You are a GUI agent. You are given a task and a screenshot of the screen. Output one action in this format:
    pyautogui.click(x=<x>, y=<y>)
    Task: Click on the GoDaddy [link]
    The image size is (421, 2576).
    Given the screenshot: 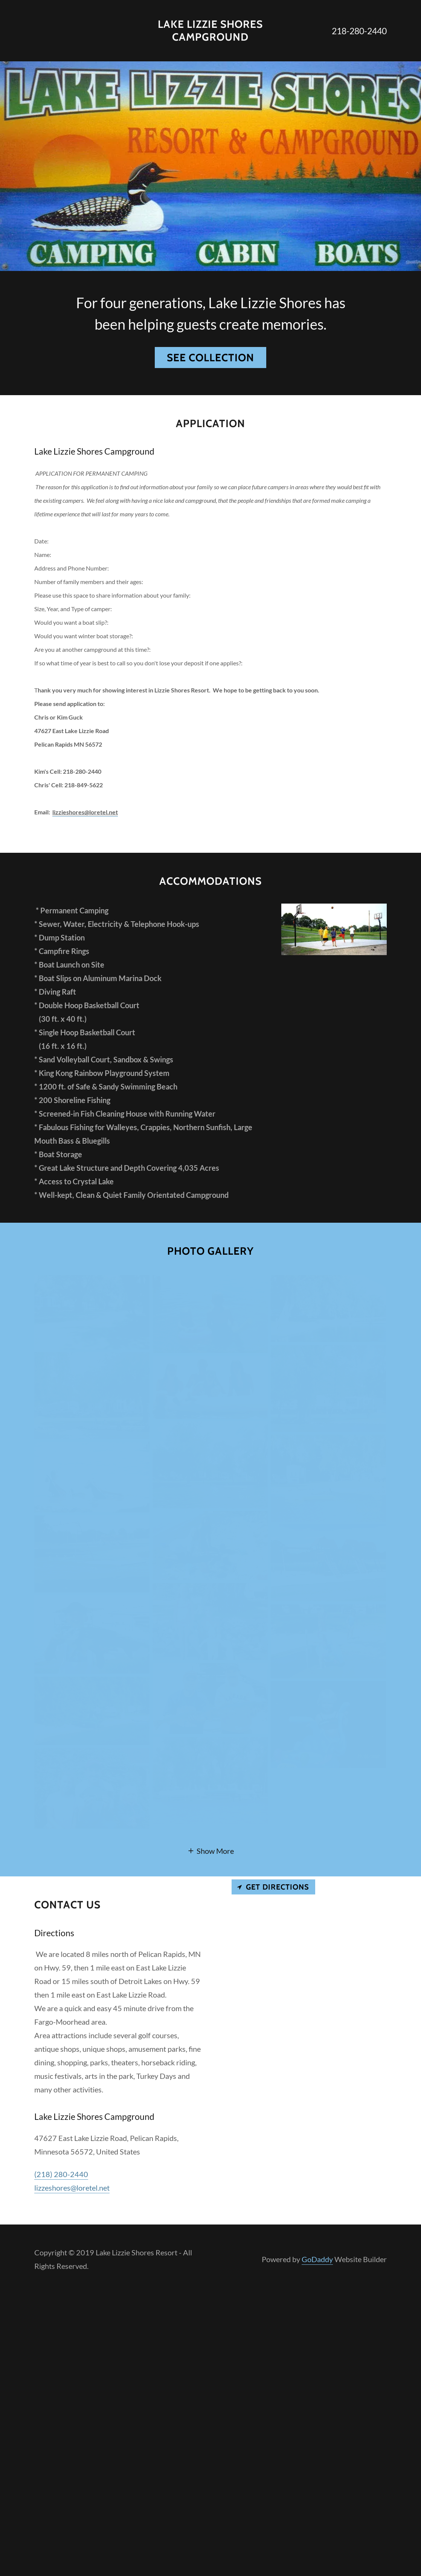 What is the action you would take?
    pyautogui.click(x=317, y=2259)
    